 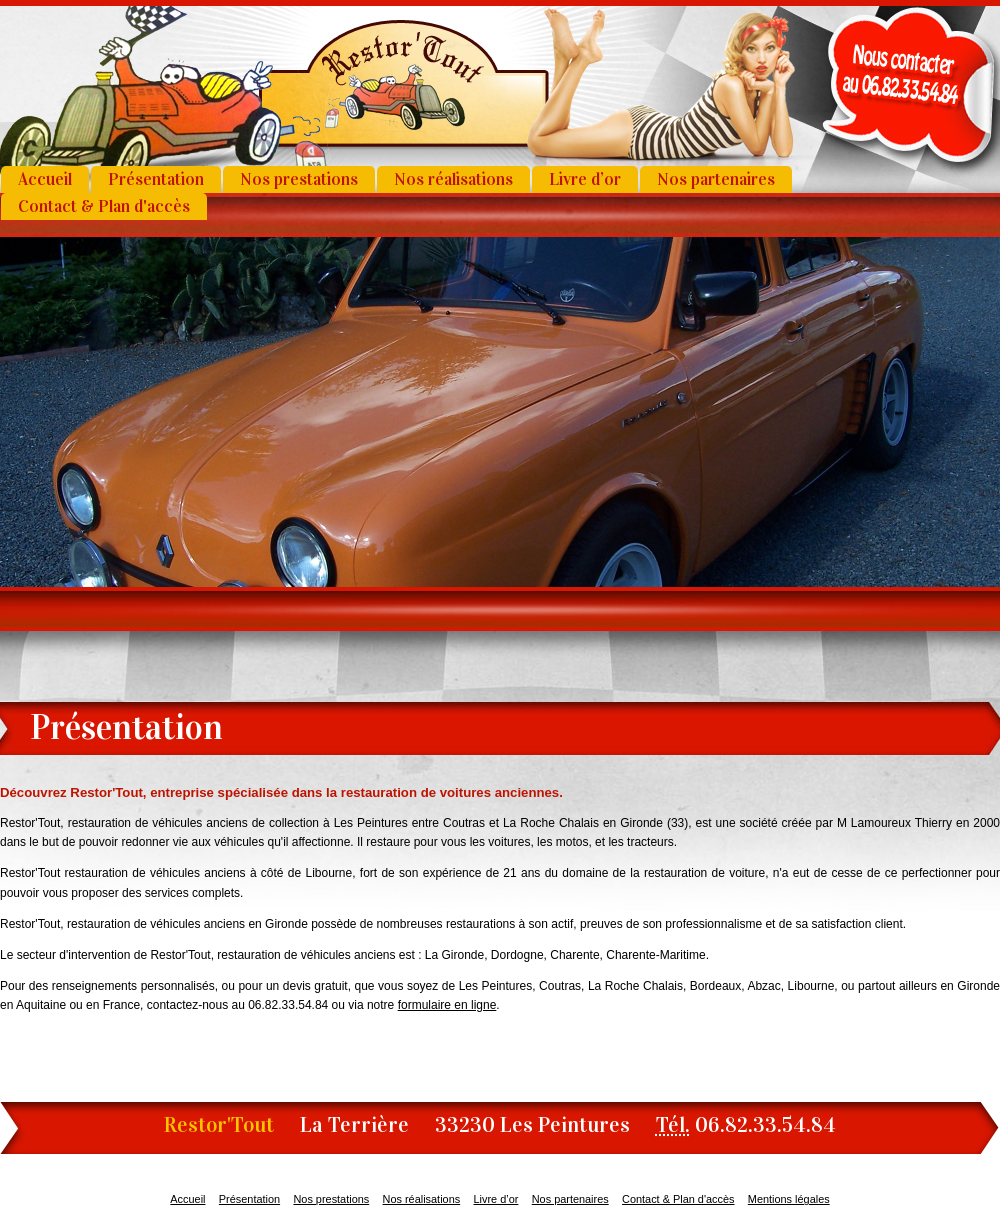 What do you see at coordinates (299, 179) in the screenshot?
I see `Nos prestations` at bounding box center [299, 179].